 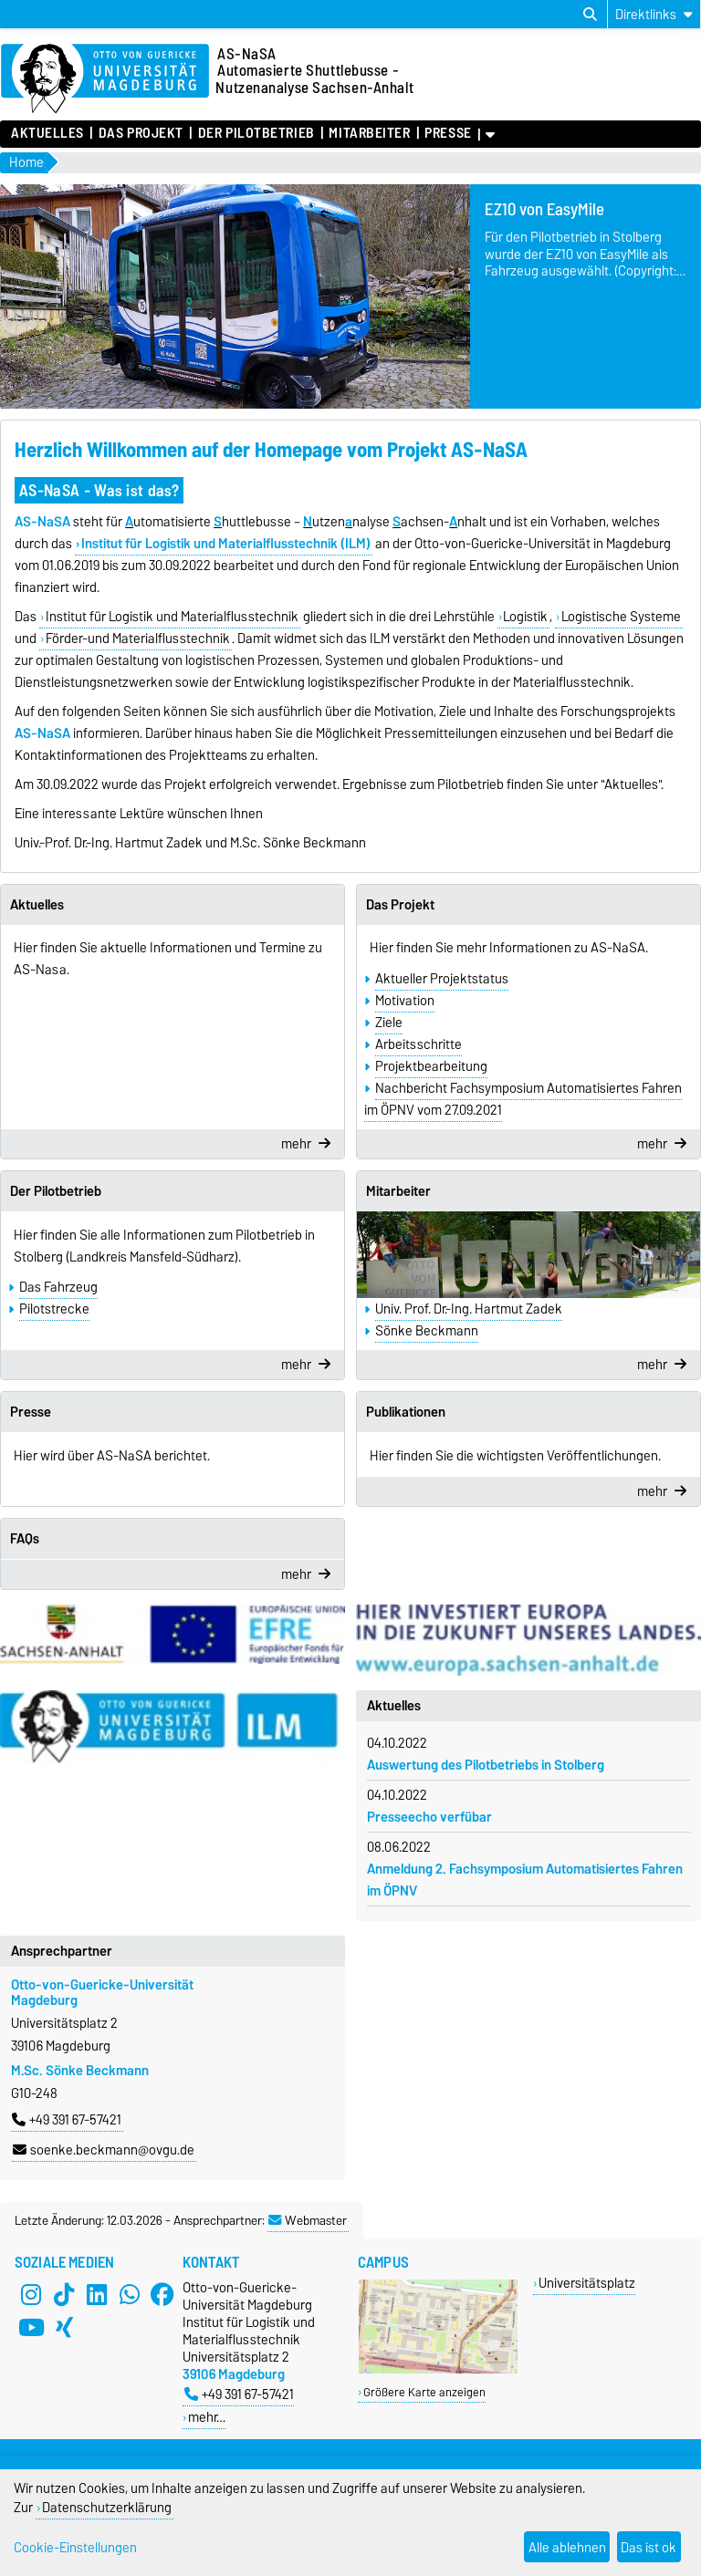 I want to click on Presseecho verfübar, so click(x=429, y=1817).